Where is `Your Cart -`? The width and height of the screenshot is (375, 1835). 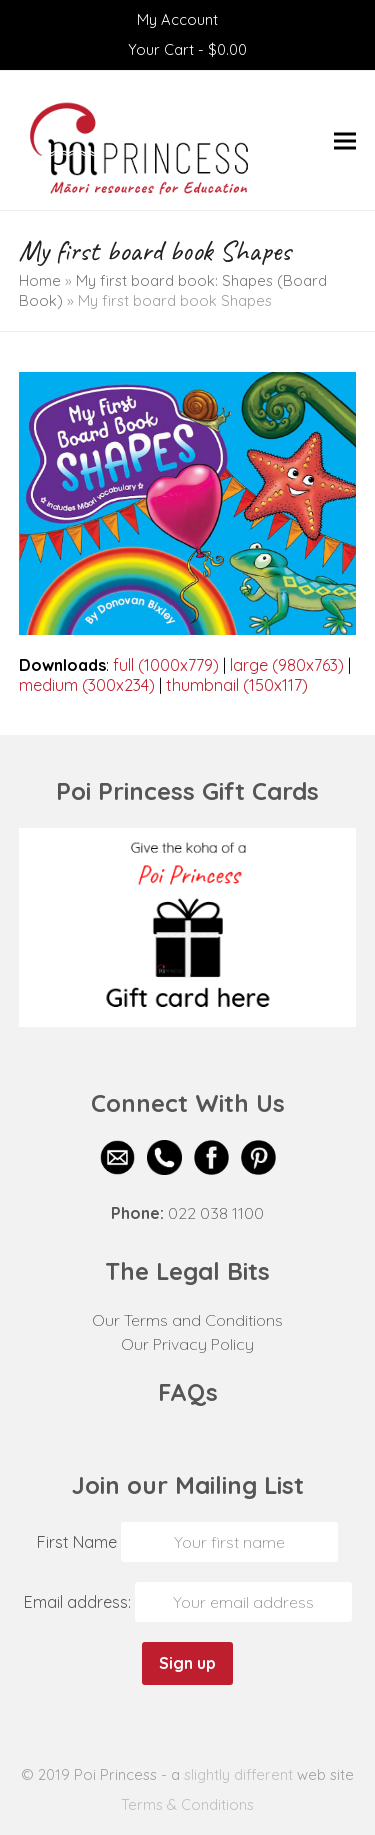
Your Cart - is located at coordinates (187, 49).